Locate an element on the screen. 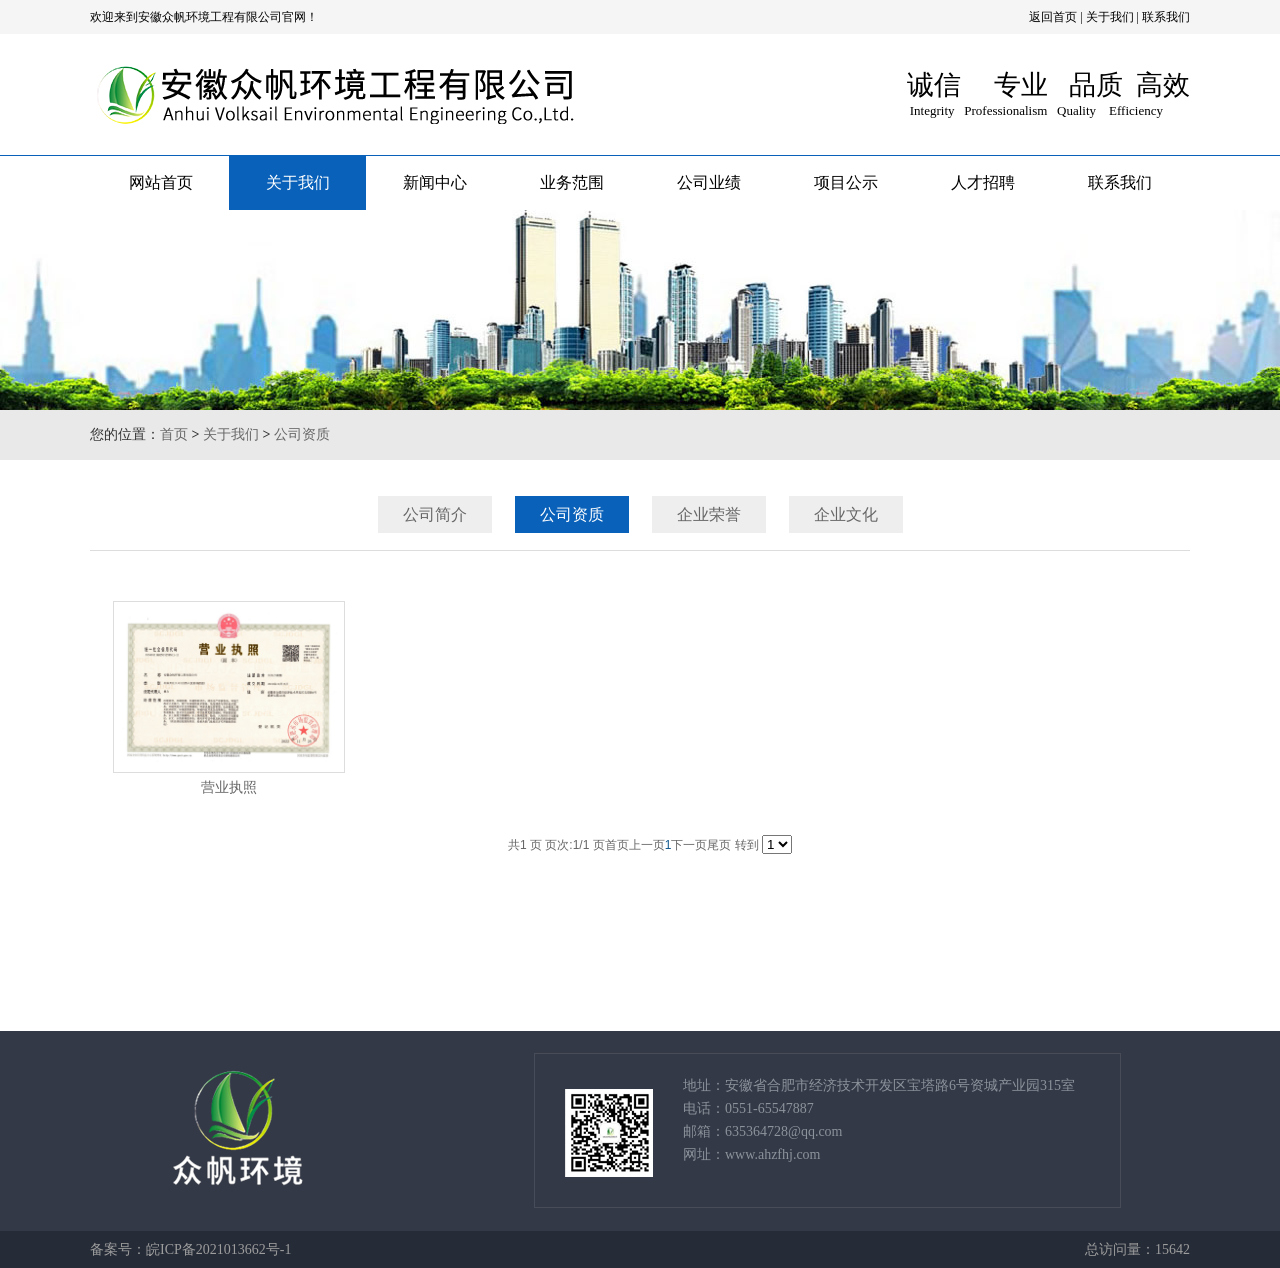  业务范围 is located at coordinates (572, 182).